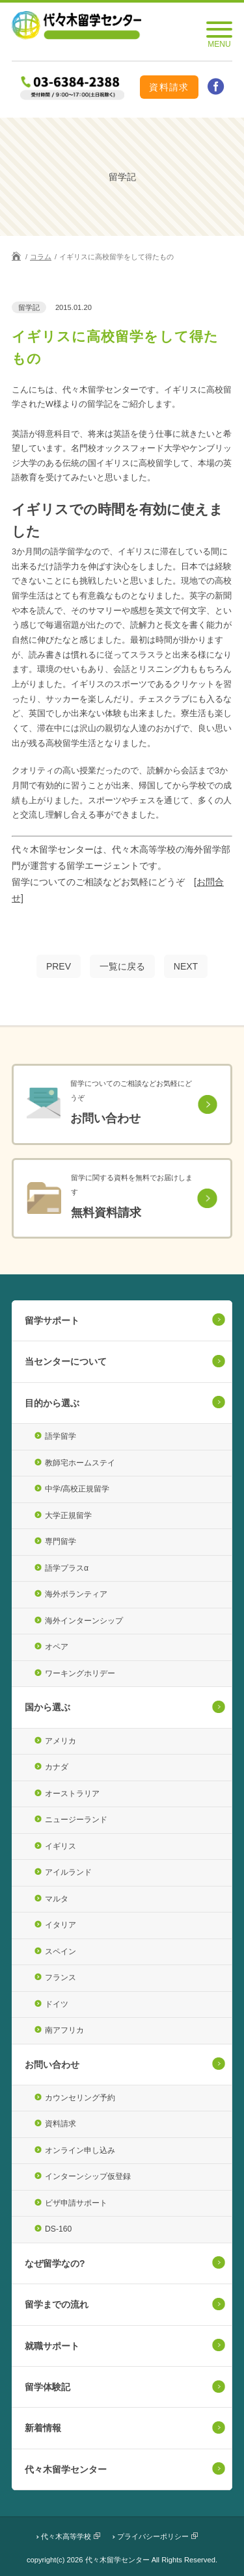 This screenshot has height=2576, width=244. What do you see at coordinates (40, 257) in the screenshot?
I see `コラム` at bounding box center [40, 257].